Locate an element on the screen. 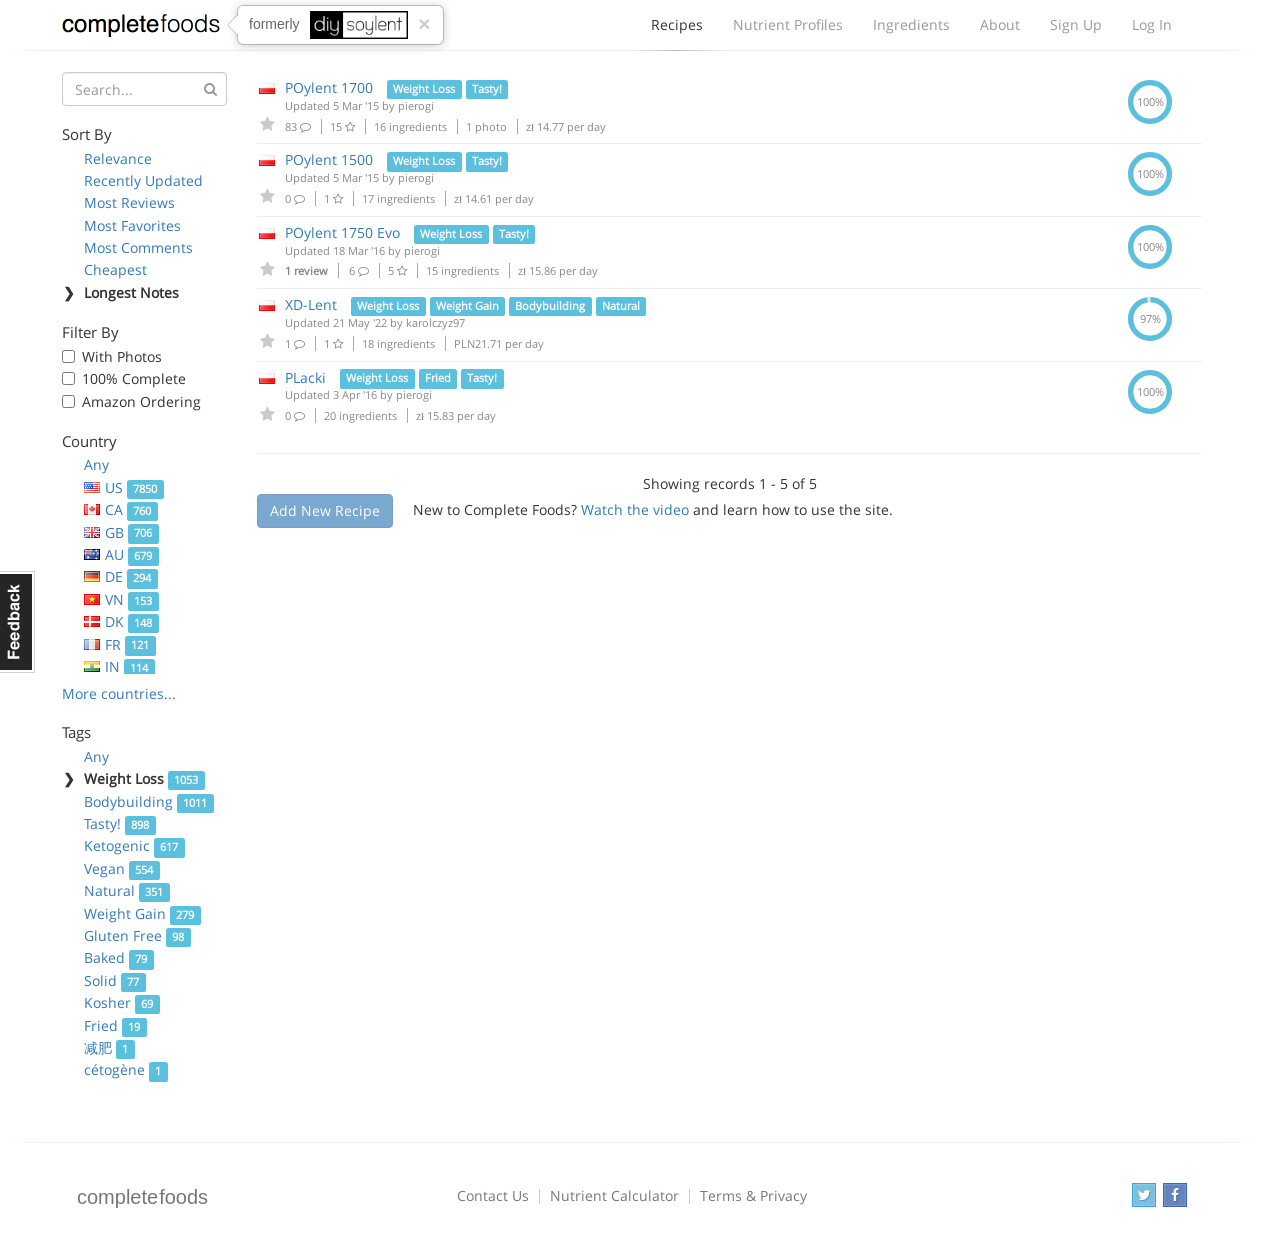 The height and width of the screenshot is (1243, 1264). Bodybuilding is located at coordinates (149, 801).